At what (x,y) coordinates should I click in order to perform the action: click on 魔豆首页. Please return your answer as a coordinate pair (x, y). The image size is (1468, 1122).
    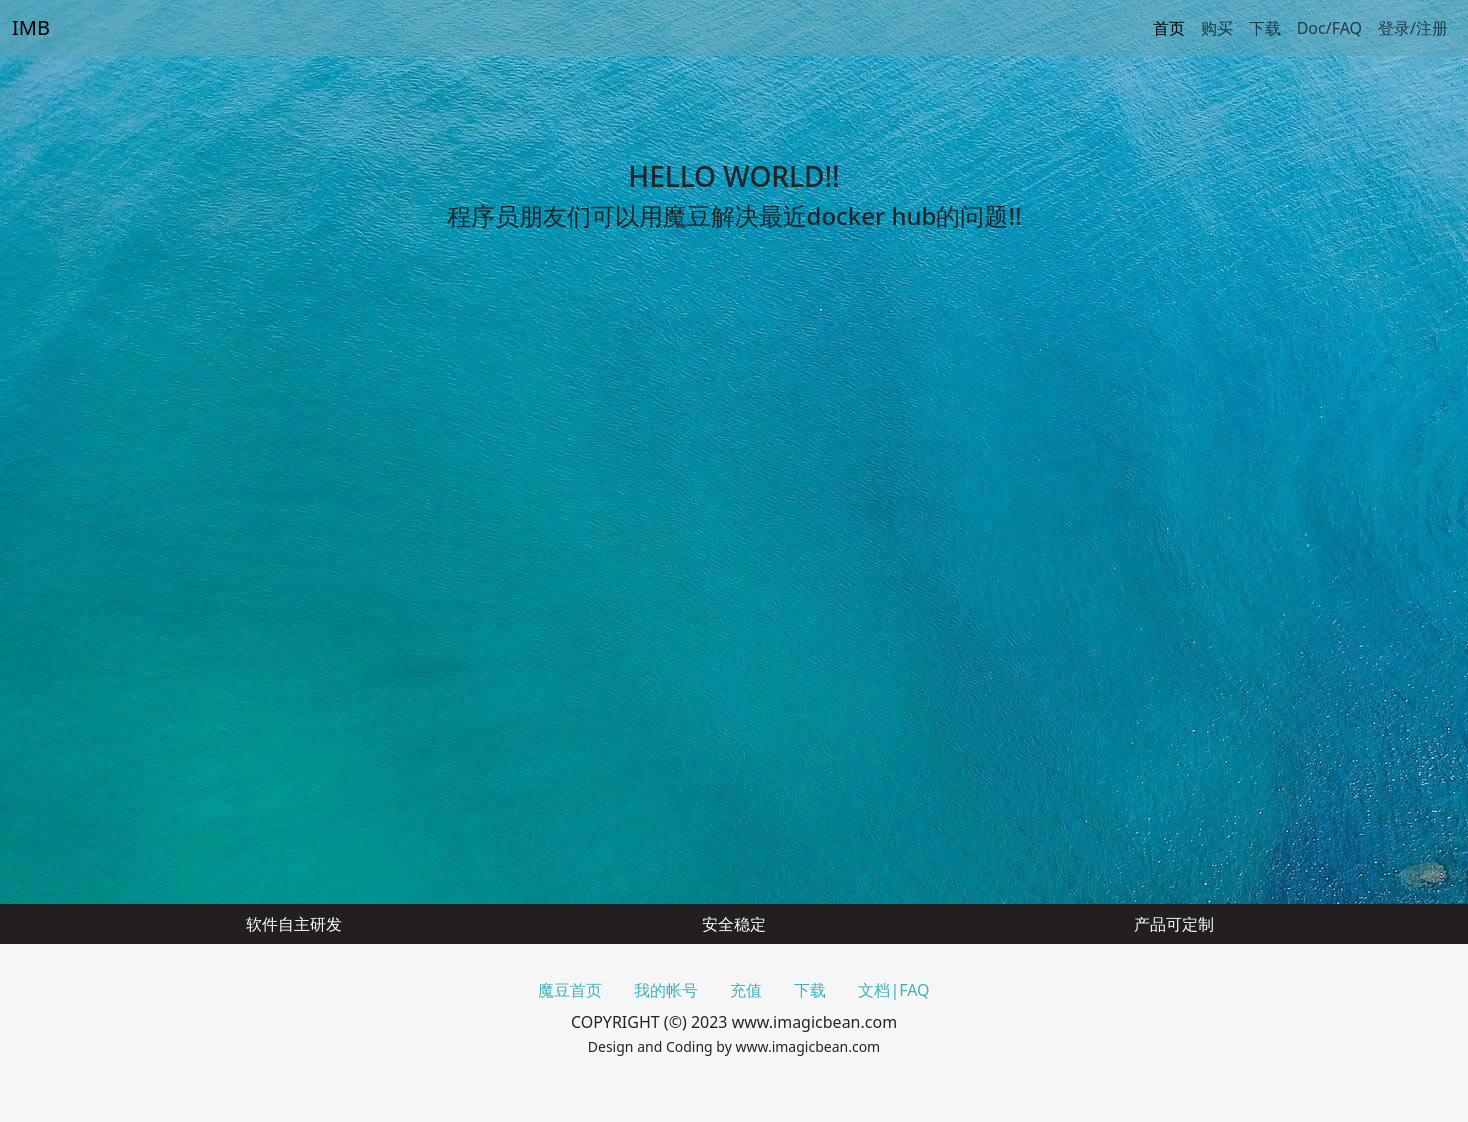
    Looking at the image, I should click on (570, 990).